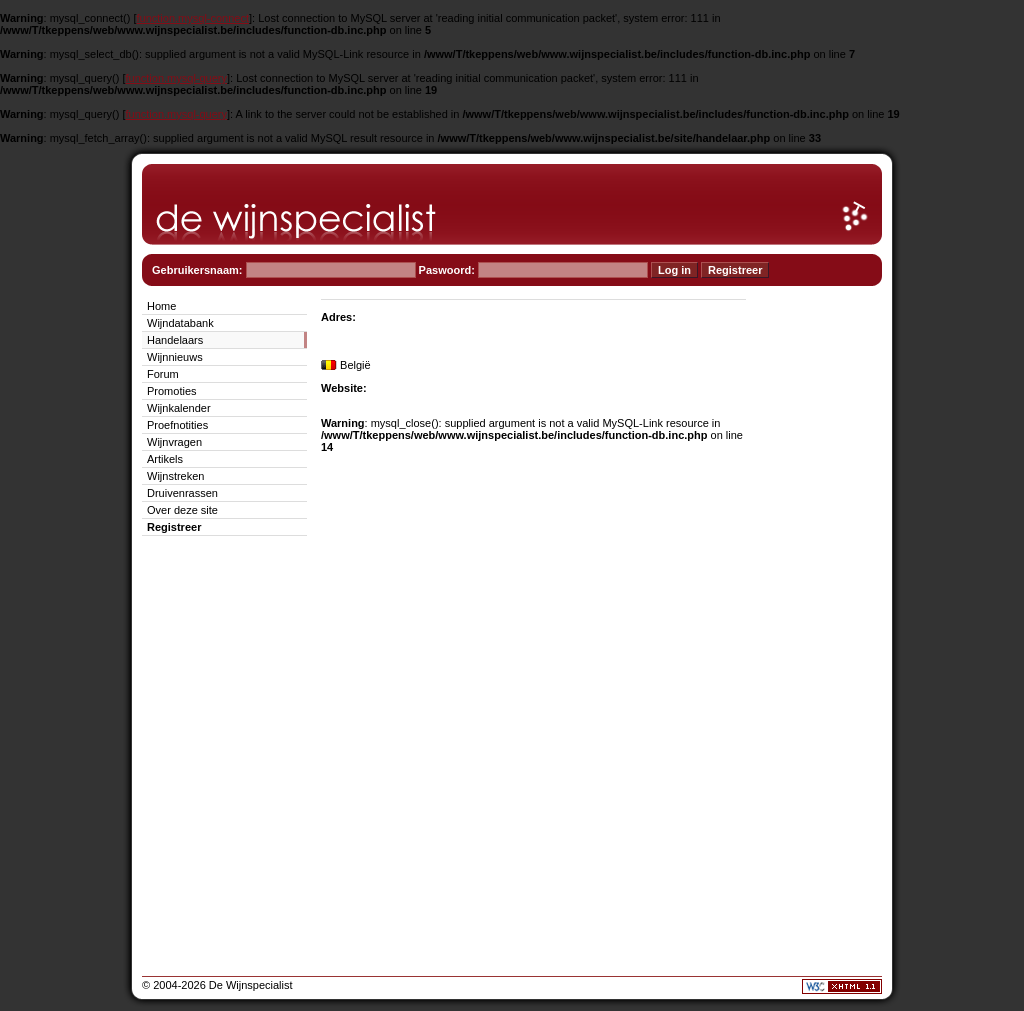 This screenshot has height=1011, width=1024. I want to click on Wijndatabank, so click(180, 323).